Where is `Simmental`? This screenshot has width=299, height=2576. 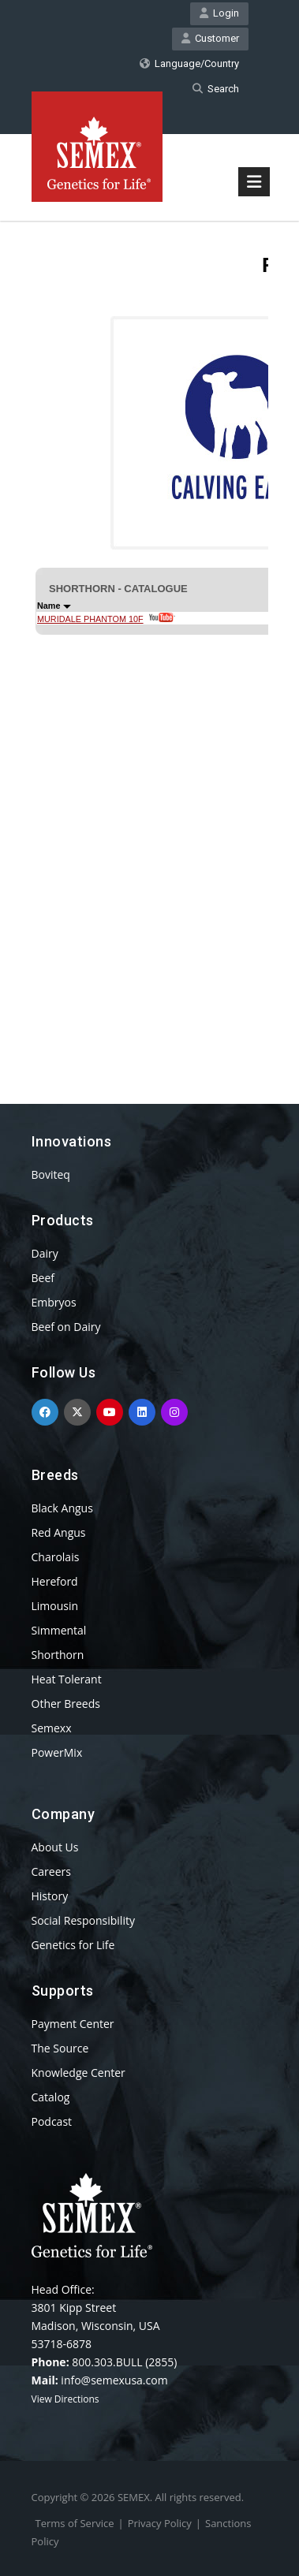 Simmental is located at coordinates (59, 1630).